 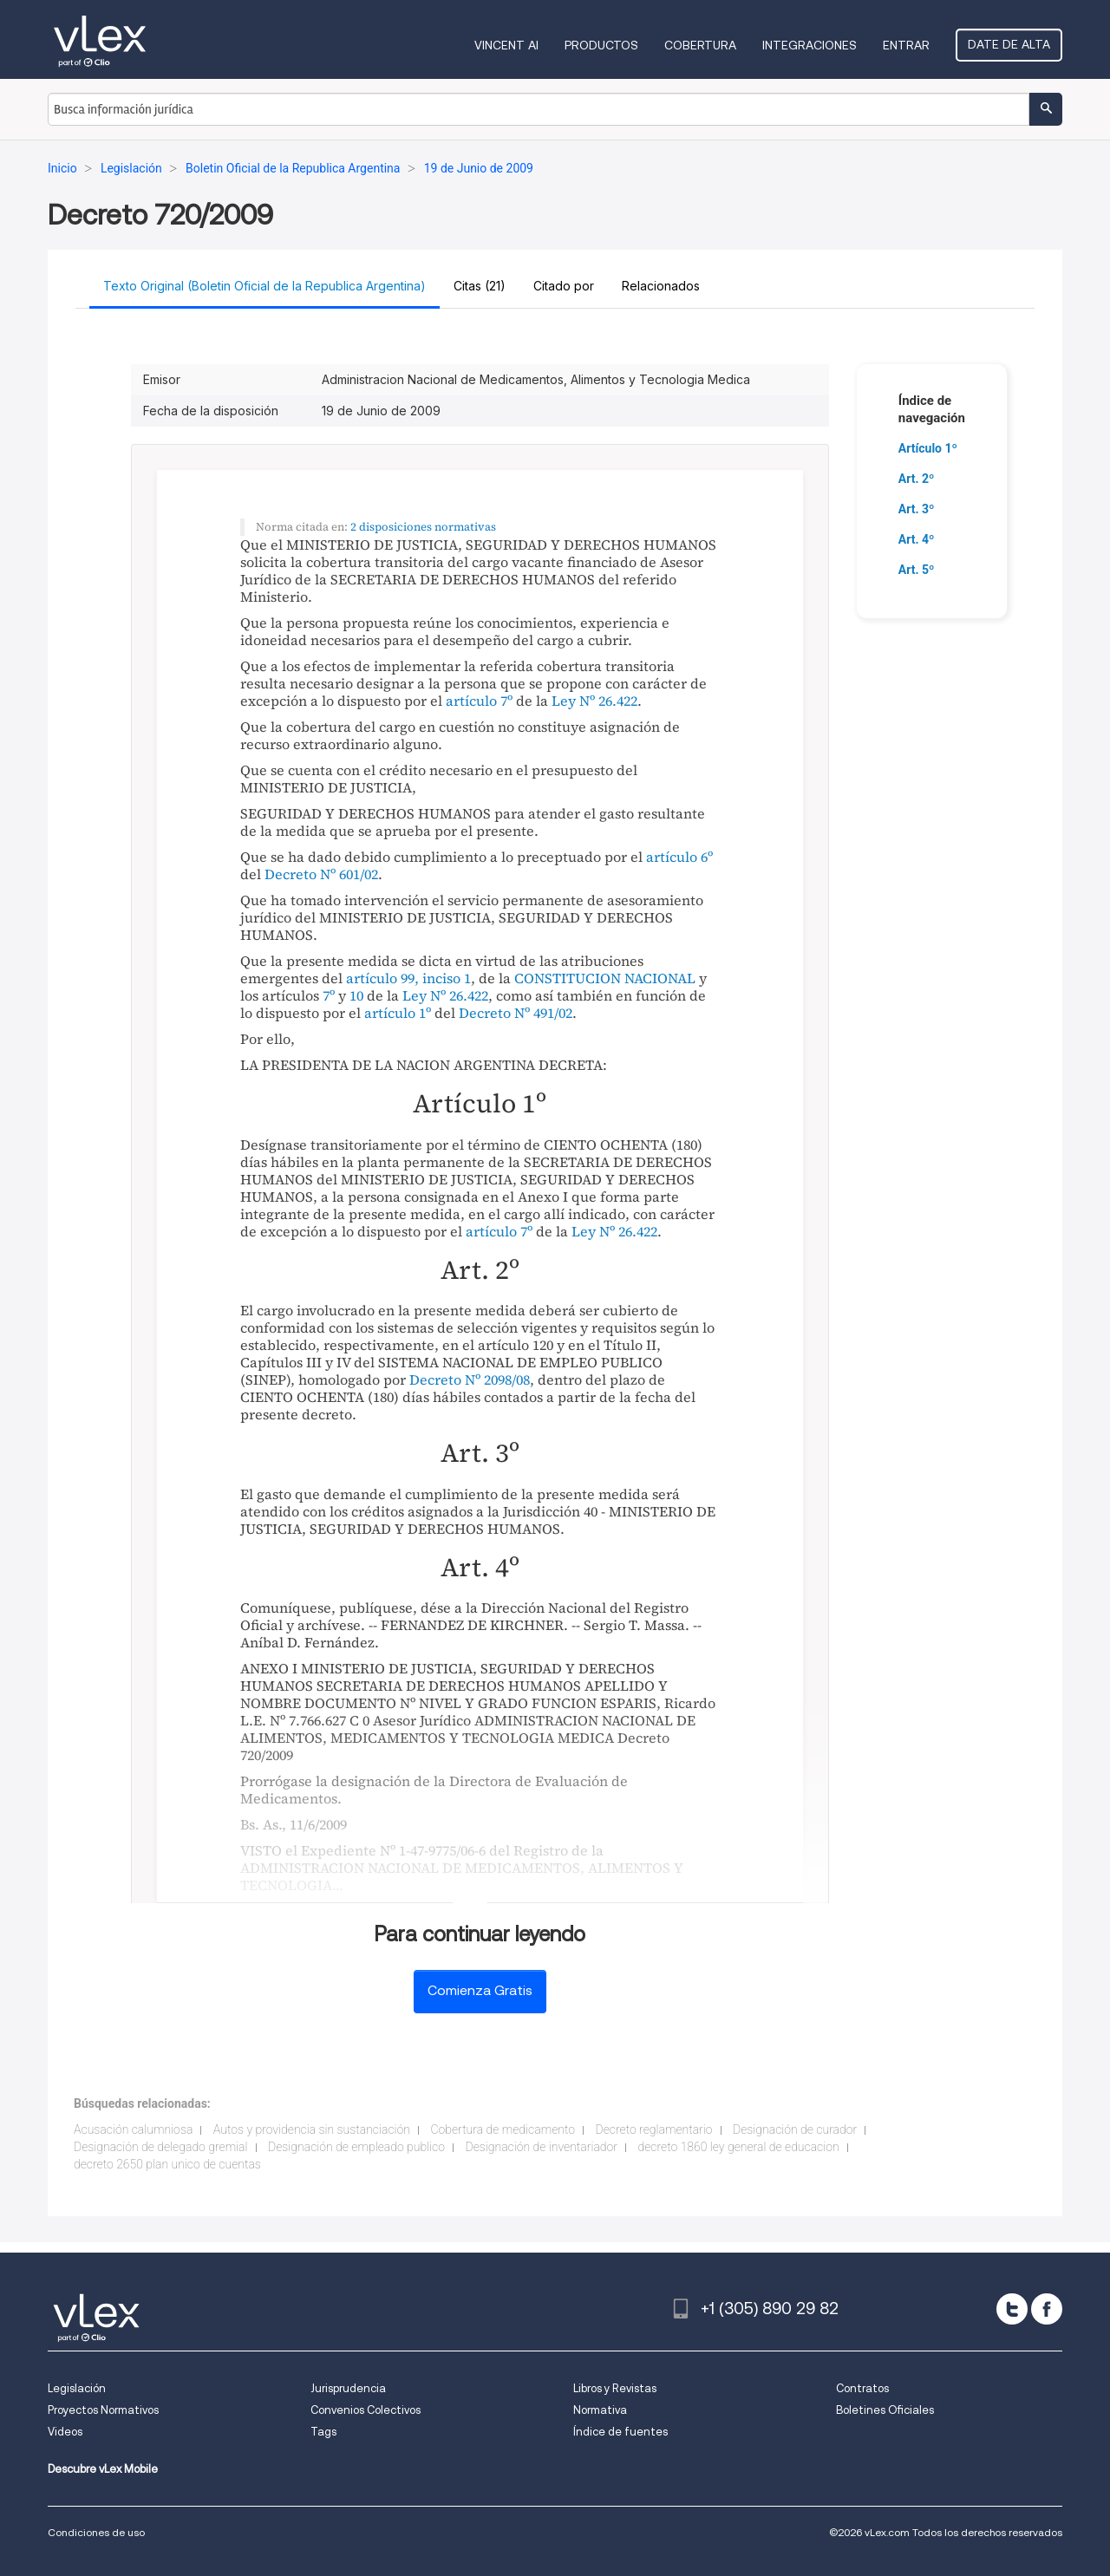 What do you see at coordinates (356, 995) in the screenshot?
I see `10` at bounding box center [356, 995].